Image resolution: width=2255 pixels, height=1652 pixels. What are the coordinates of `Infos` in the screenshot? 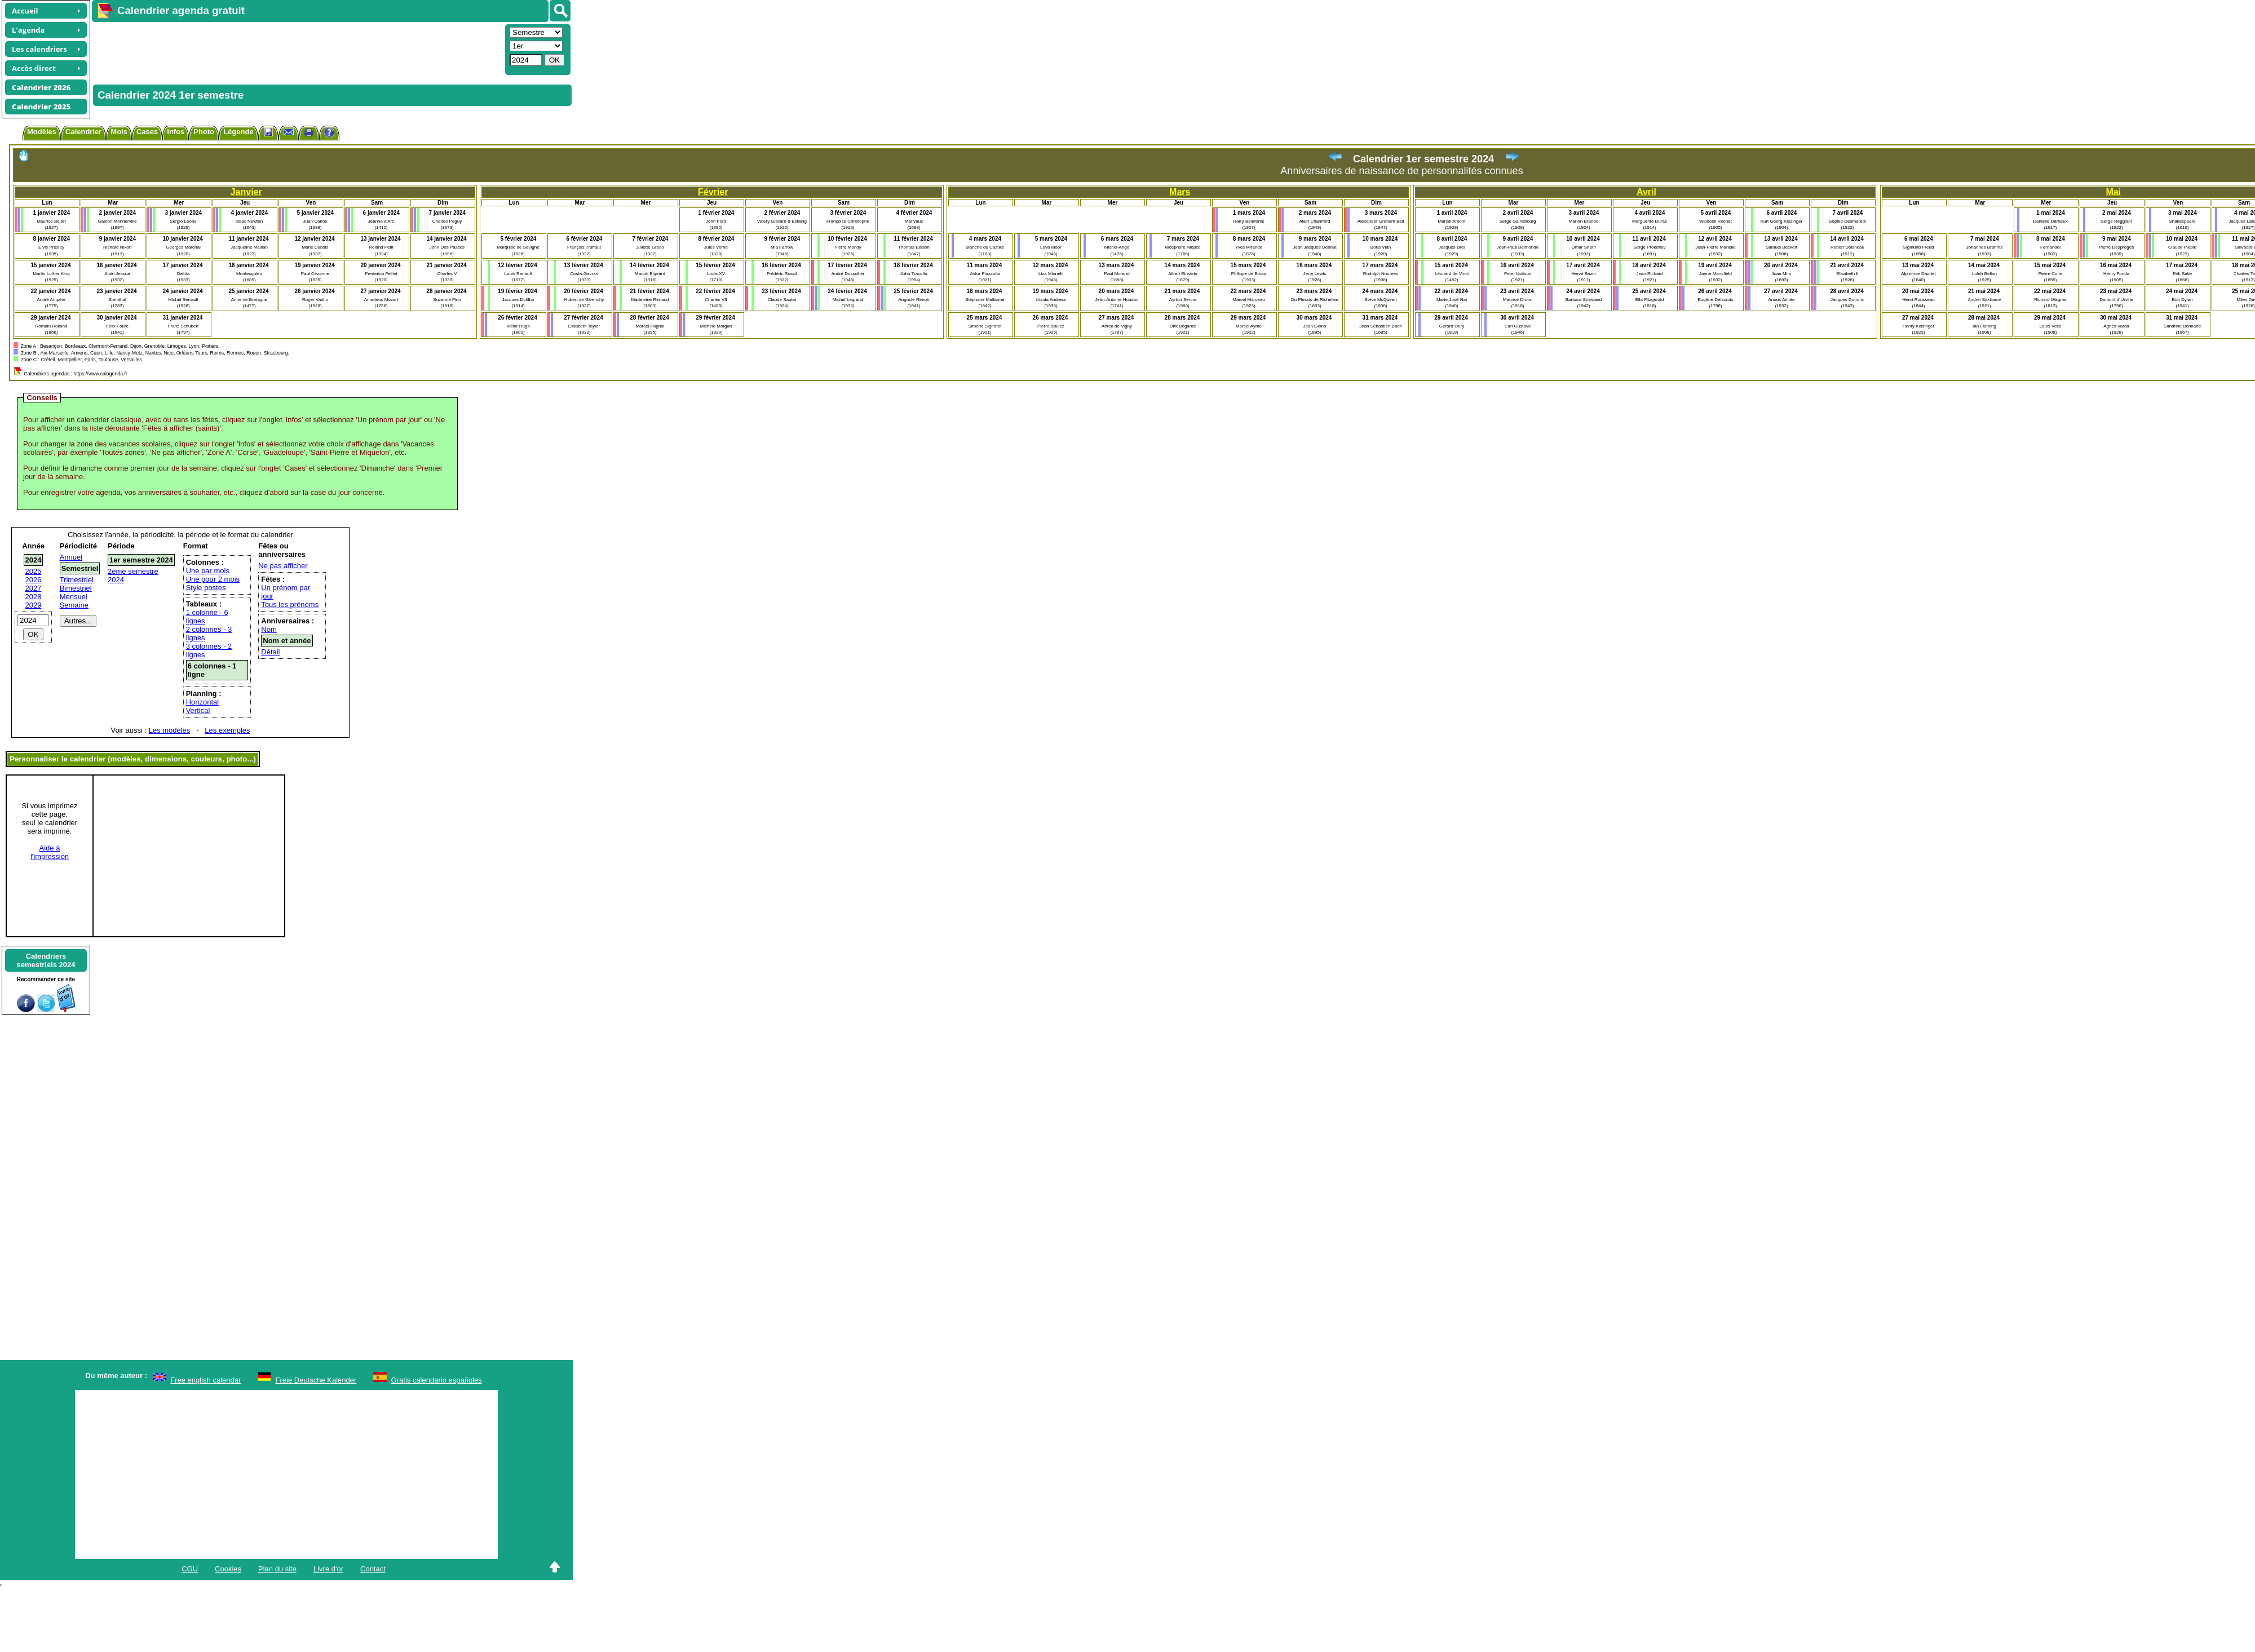 It's located at (175, 131).